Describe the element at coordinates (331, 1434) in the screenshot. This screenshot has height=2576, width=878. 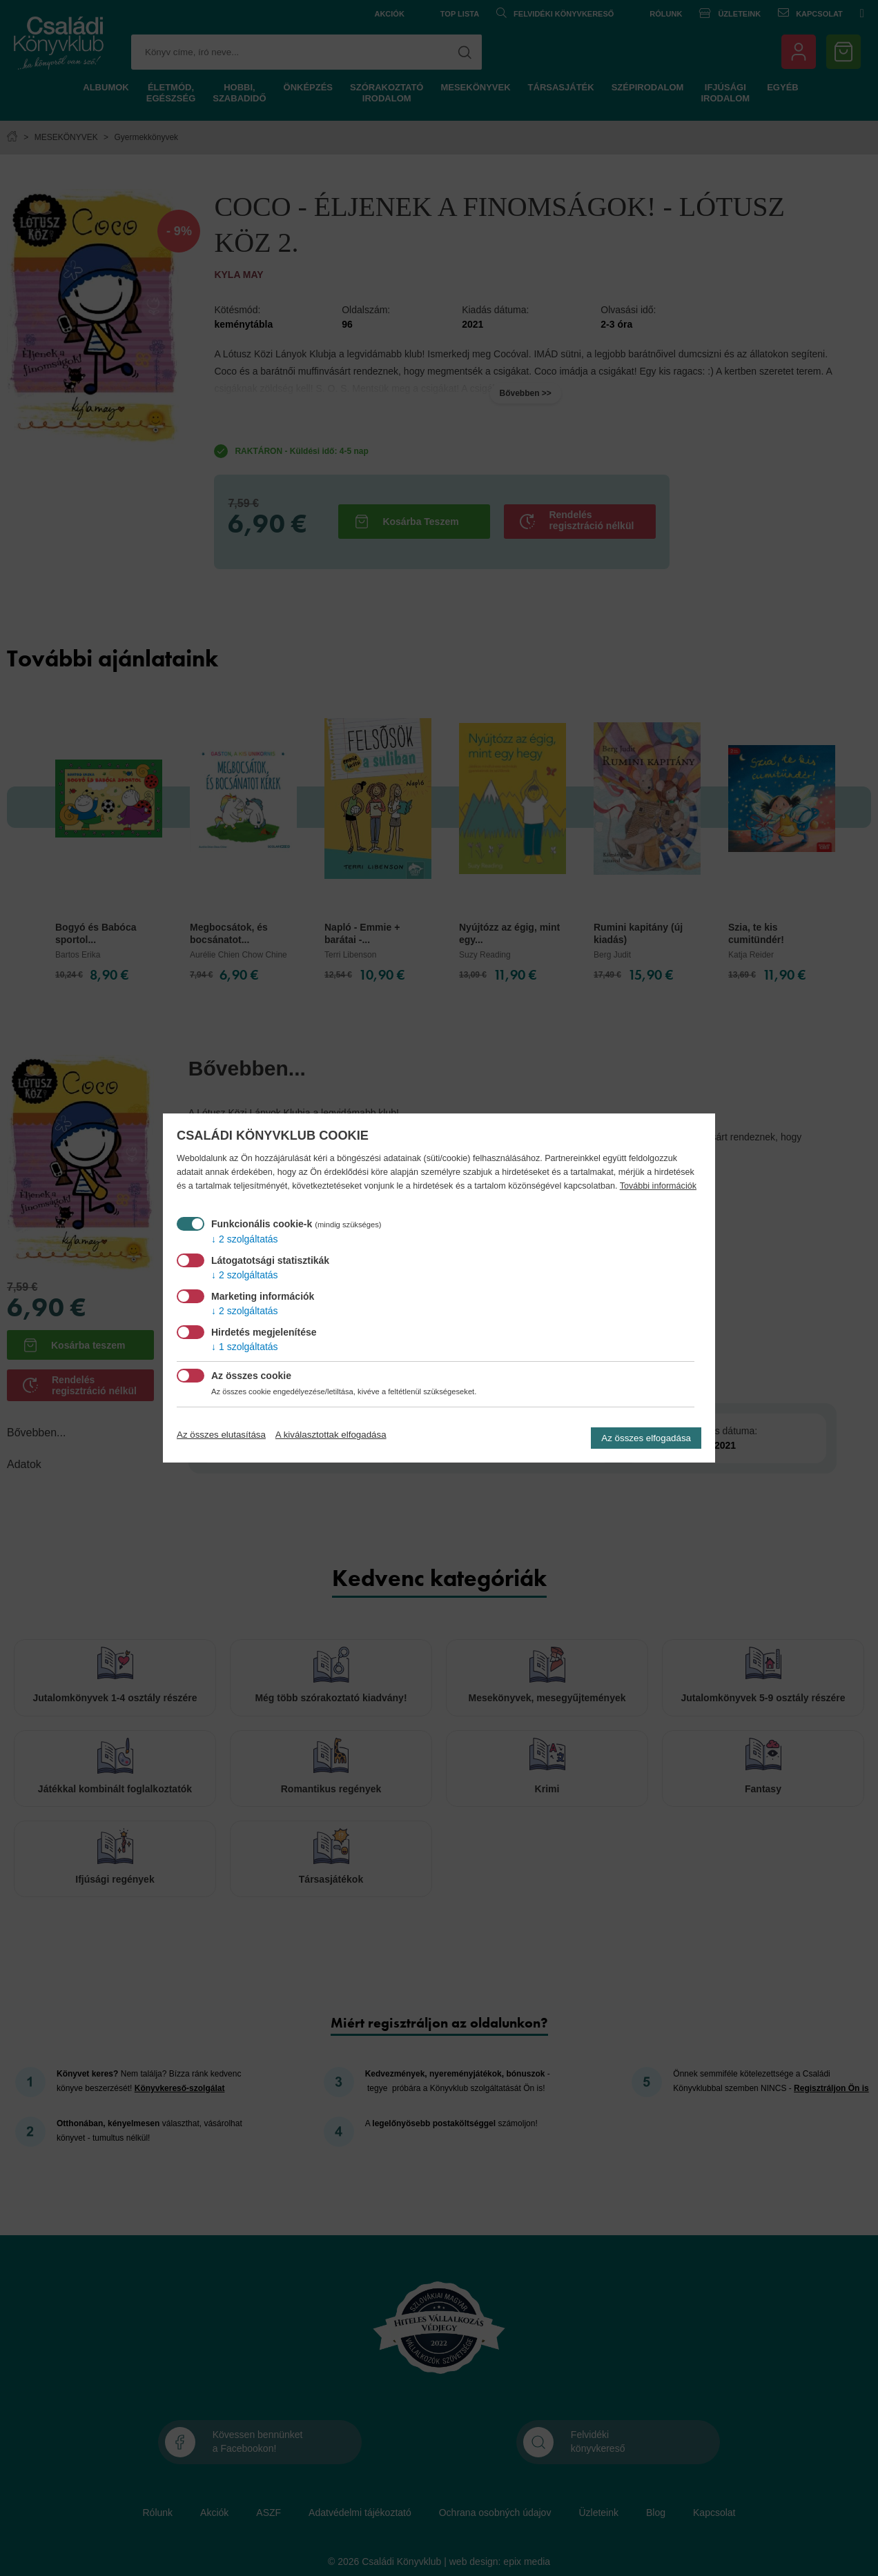
I see `A kiválasztottak elfogadása` at that location.